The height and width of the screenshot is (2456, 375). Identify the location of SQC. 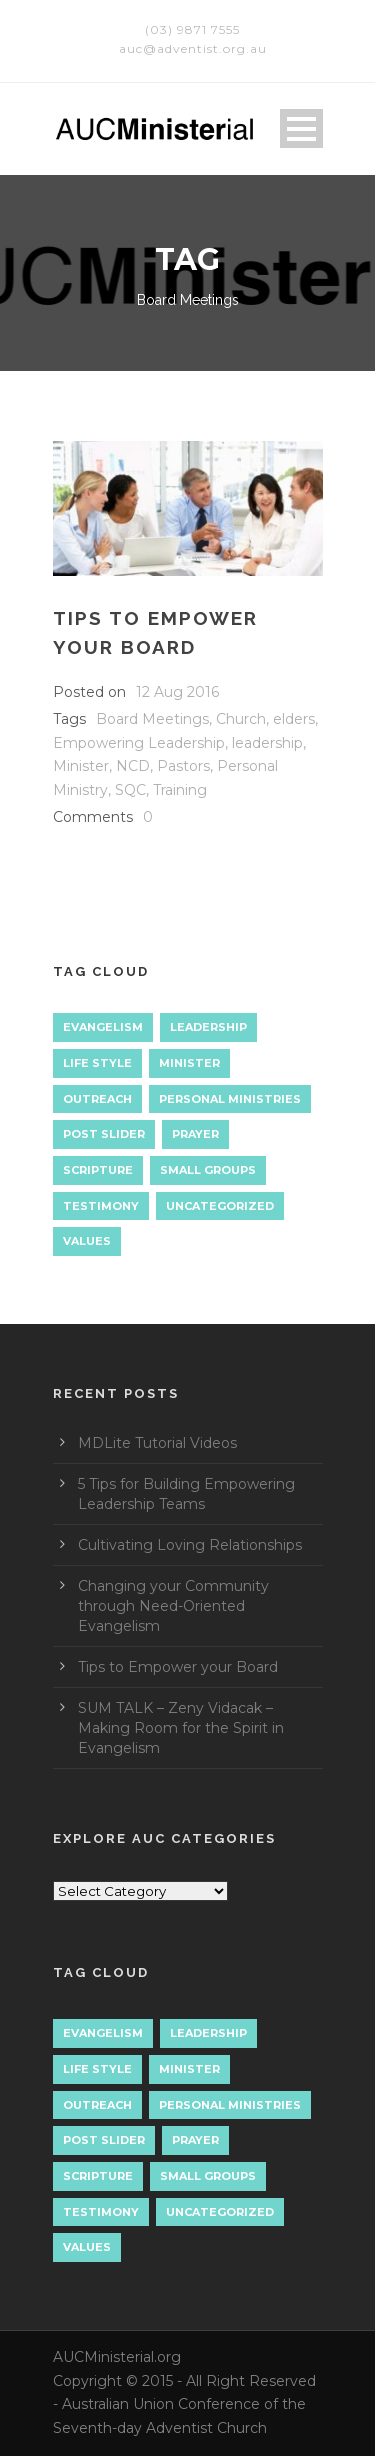
(130, 790).